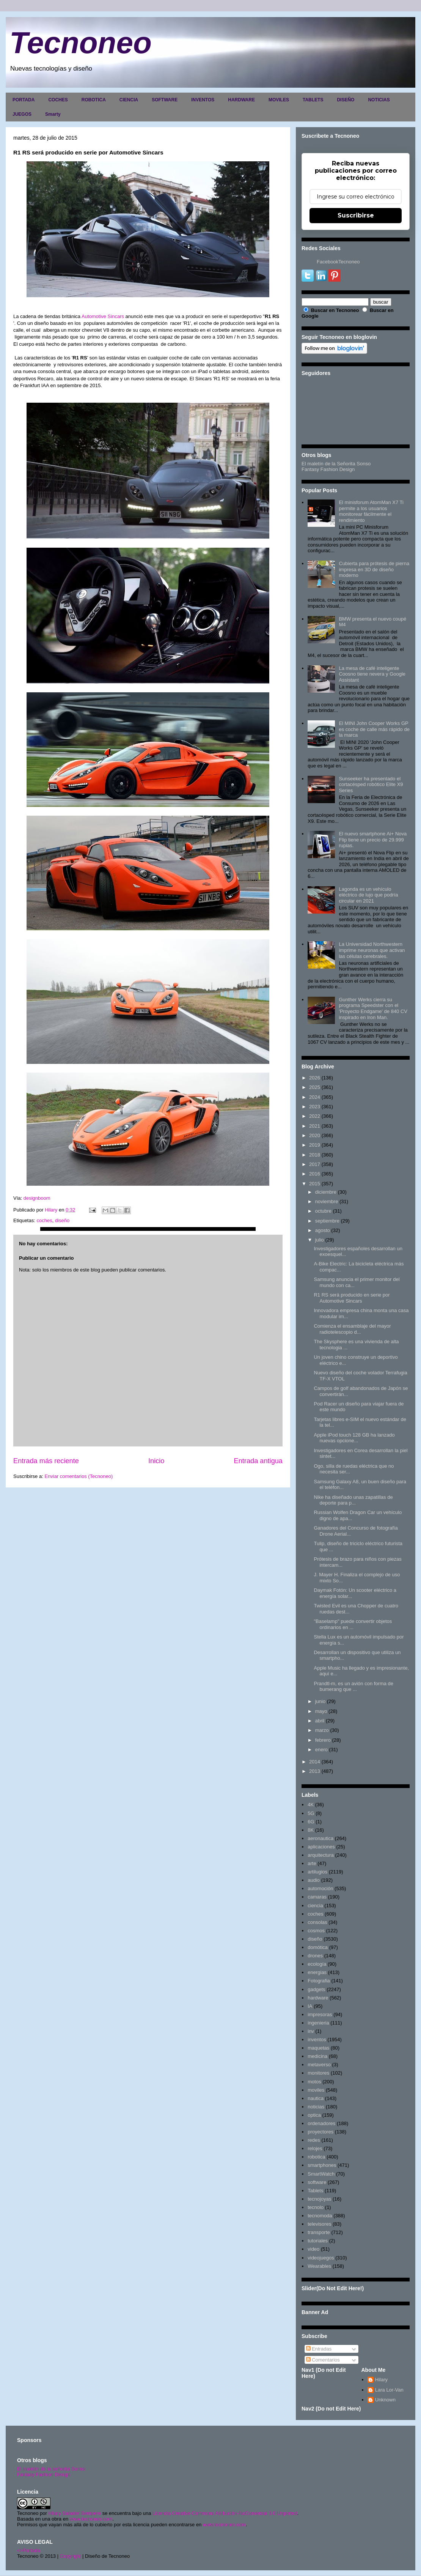 This screenshot has height=2576, width=421. Describe the element at coordinates (345, 99) in the screenshot. I see `DISEÑO` at that location.